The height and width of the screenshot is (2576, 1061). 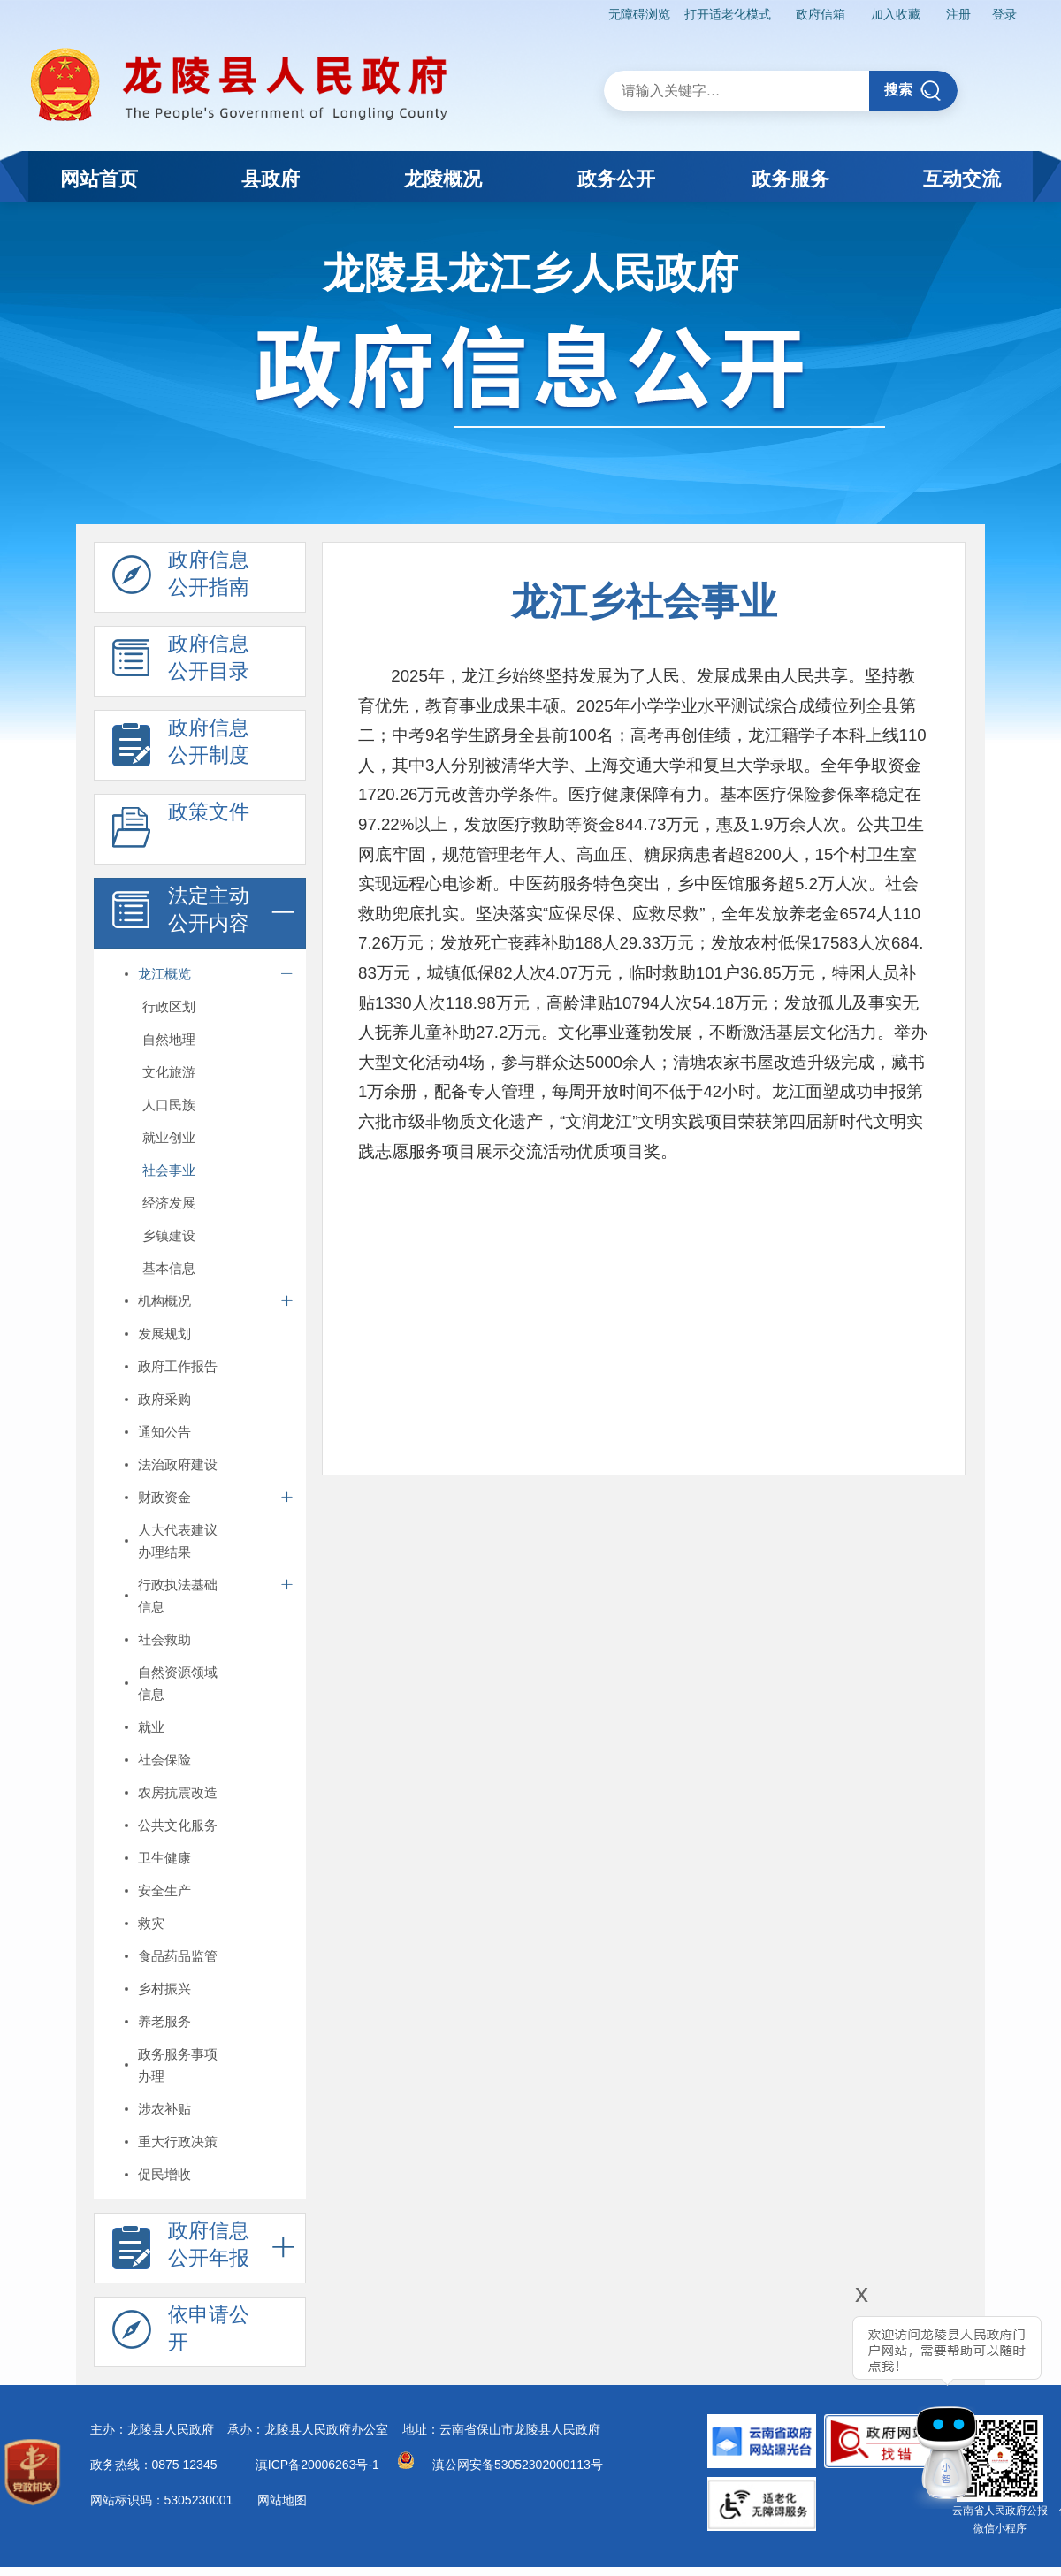 I want to click on 促民增收, so click(x=164, y=2174).